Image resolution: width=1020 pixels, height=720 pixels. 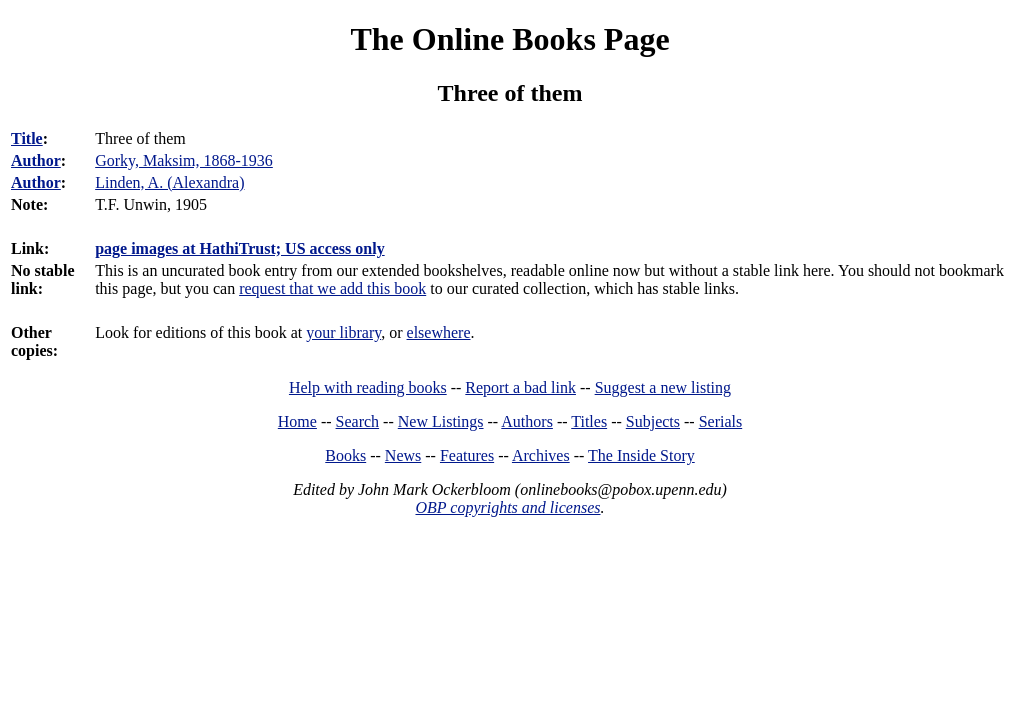 What do you see at coordinates (345, 455) in the screenshot?
I see `Books` at bounding box center [345, 455].